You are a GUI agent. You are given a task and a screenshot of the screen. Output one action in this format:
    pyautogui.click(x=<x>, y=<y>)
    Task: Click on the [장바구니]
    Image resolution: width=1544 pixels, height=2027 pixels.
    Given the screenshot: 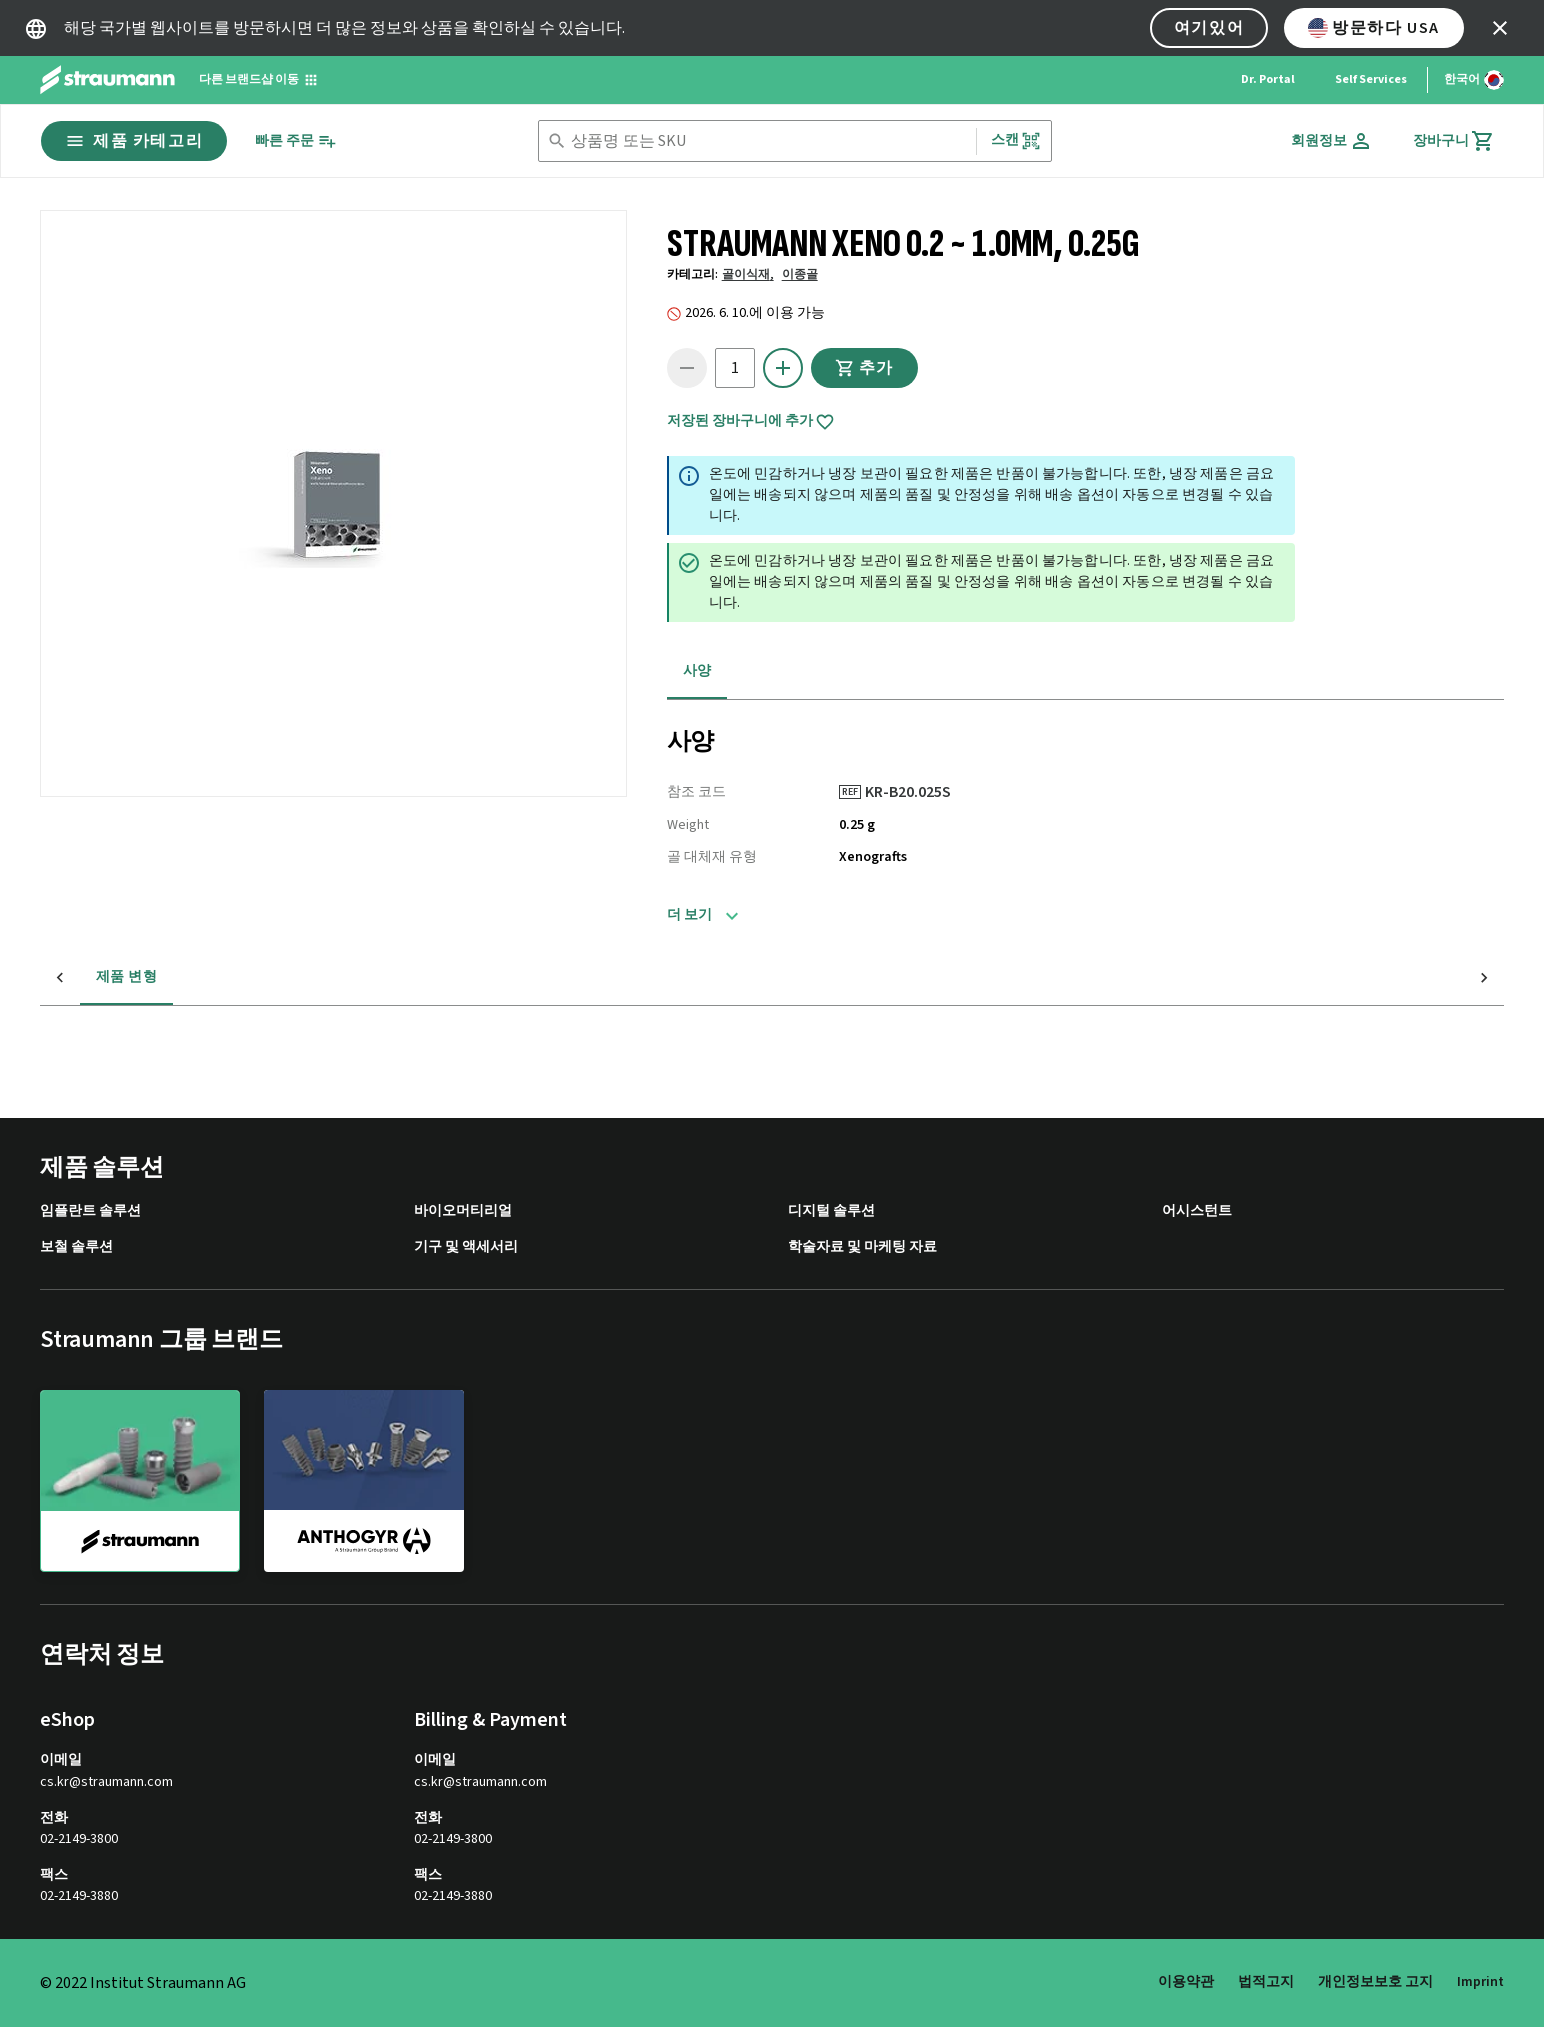 What is the action you would take?
    pyautogui.click(x=1454, y=141)
    